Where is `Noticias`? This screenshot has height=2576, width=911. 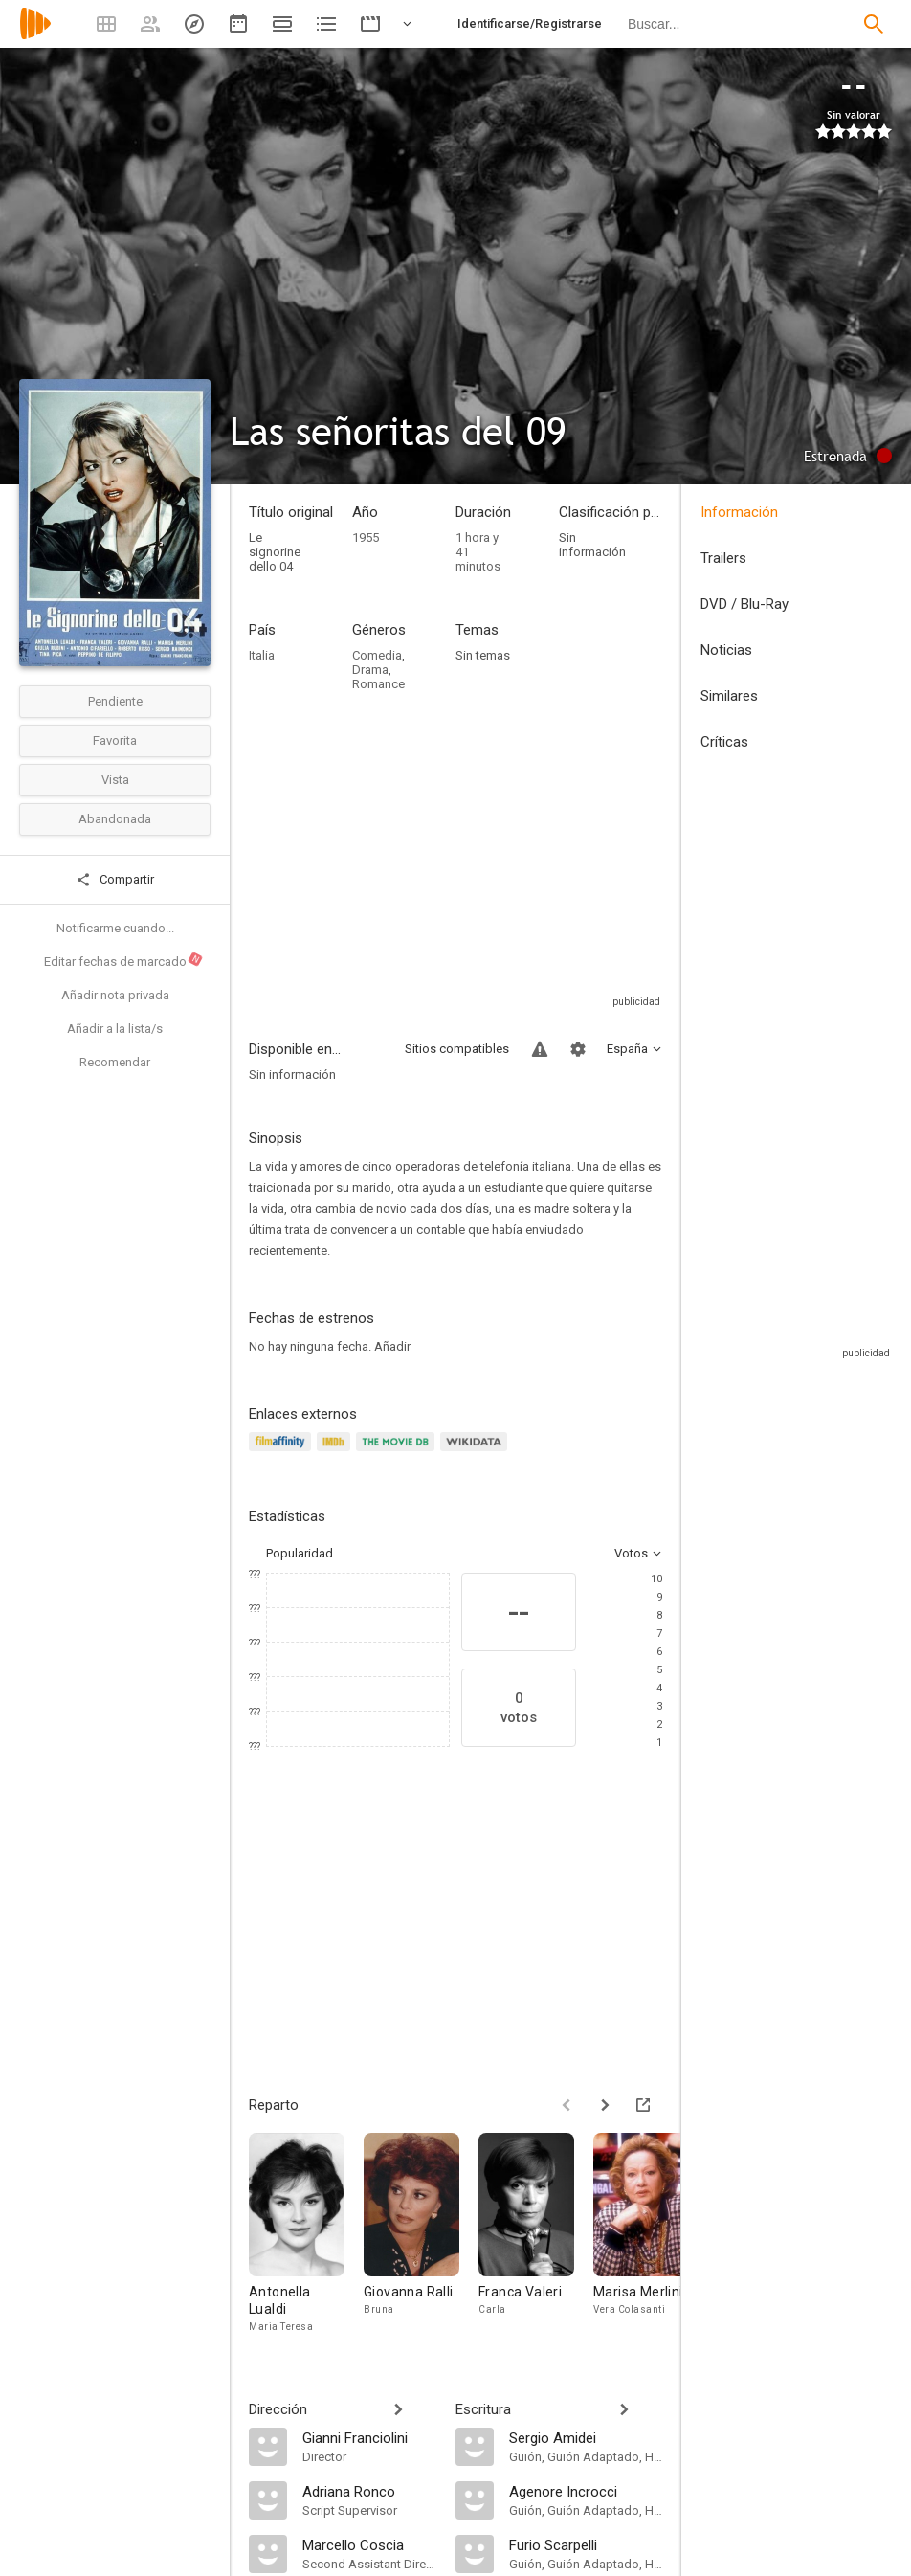
Noticias is located at coordinates (726, 650).